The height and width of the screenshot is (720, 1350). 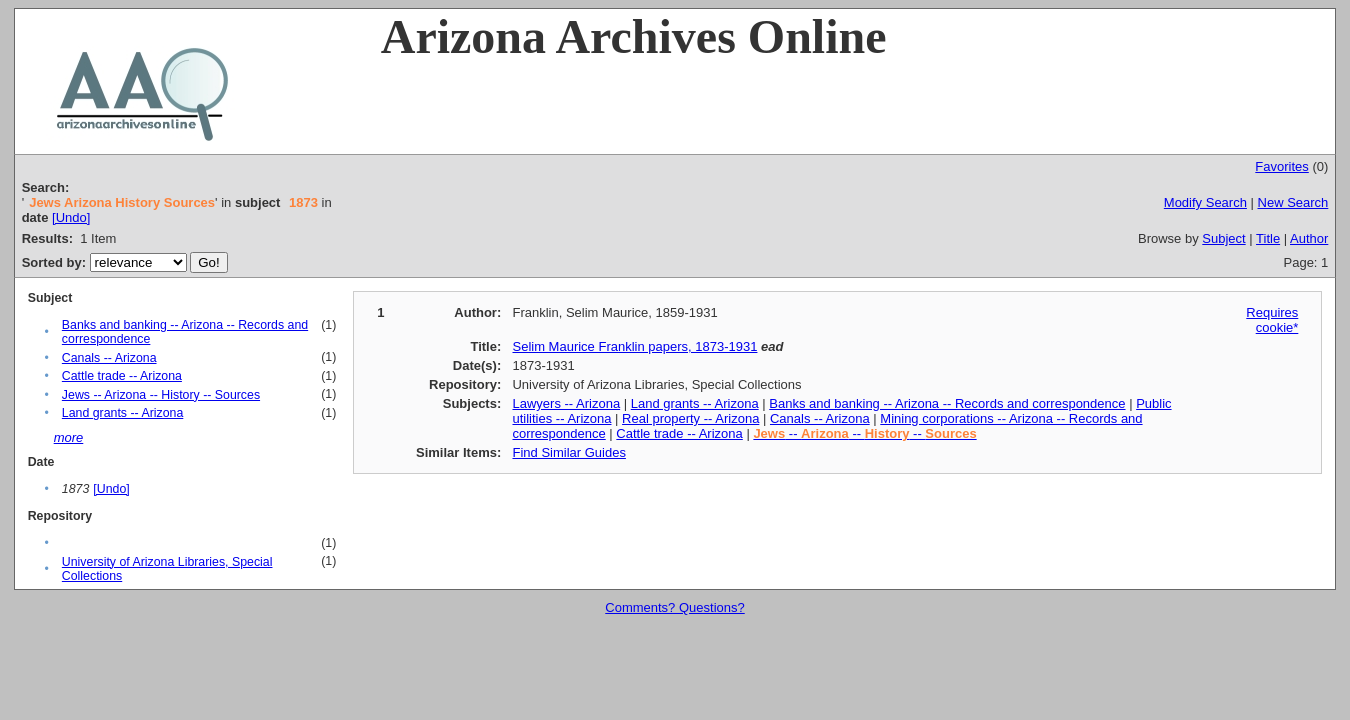 I want to click on Selim Maurice Franklin papers, 1873-1931, so click(x=634, y=346).